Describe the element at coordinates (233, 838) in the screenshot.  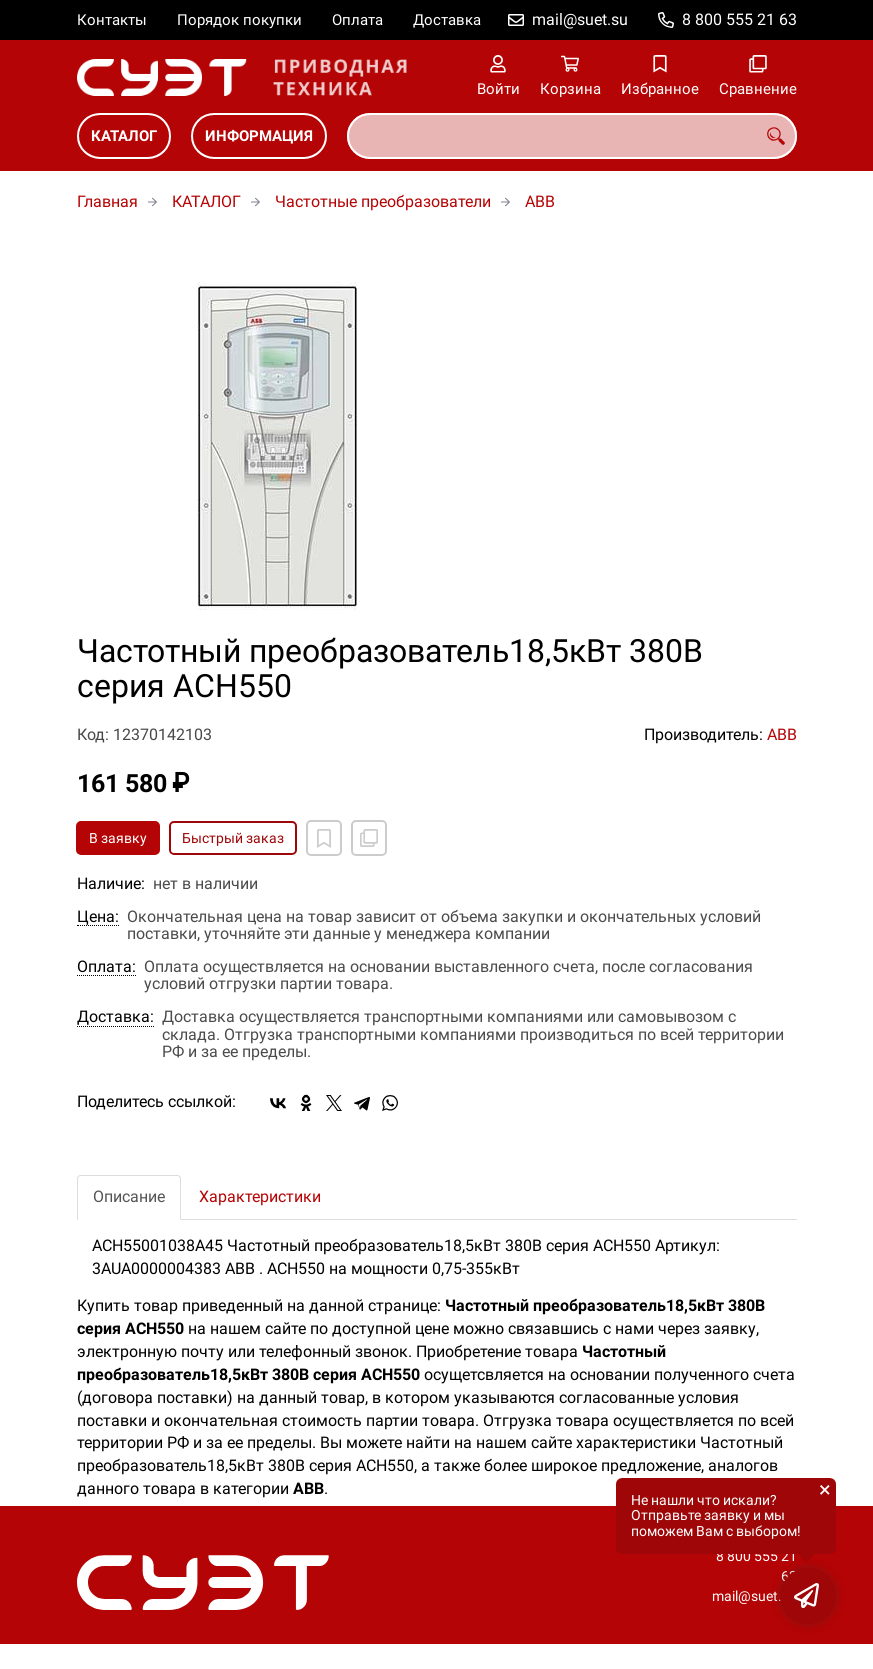
I see `Быстрый заказ` at that location.